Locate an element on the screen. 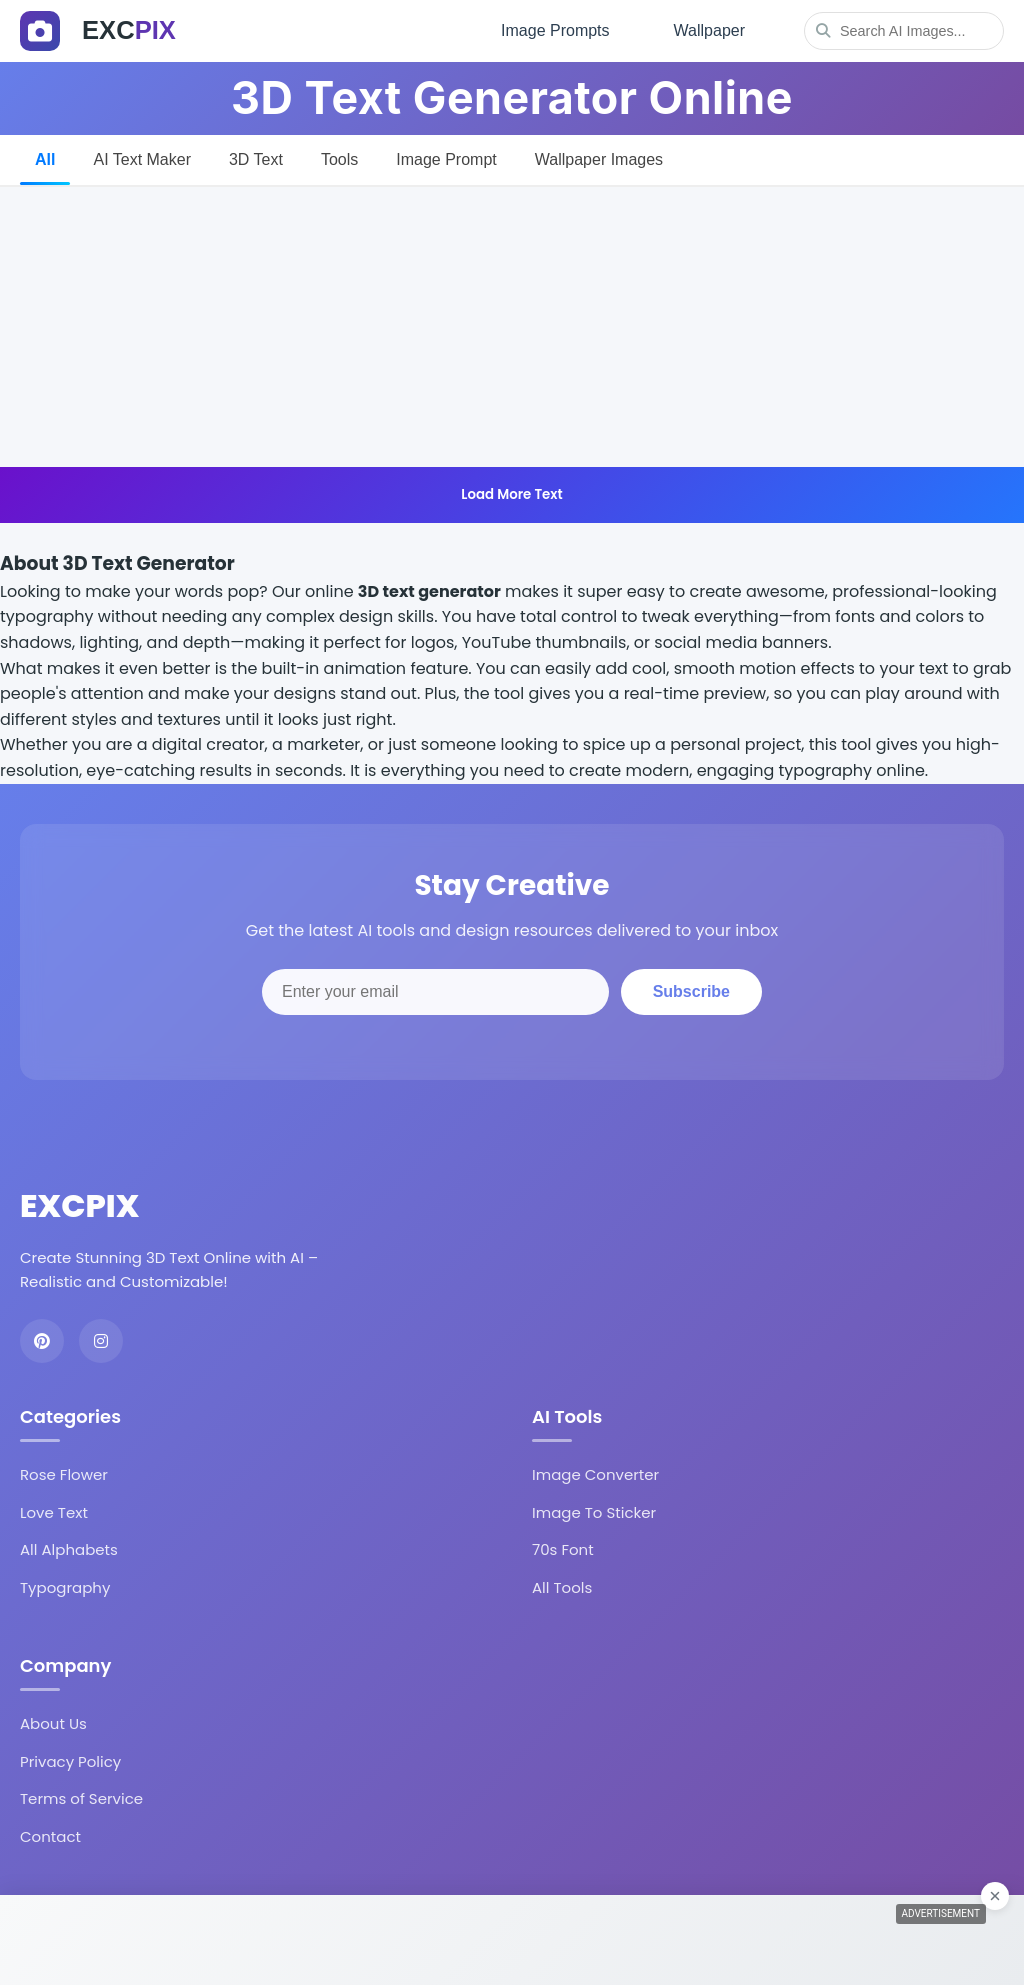 The width and height of the screenshot is (1024, 1985). Tools is located at coordinates (339, 159).